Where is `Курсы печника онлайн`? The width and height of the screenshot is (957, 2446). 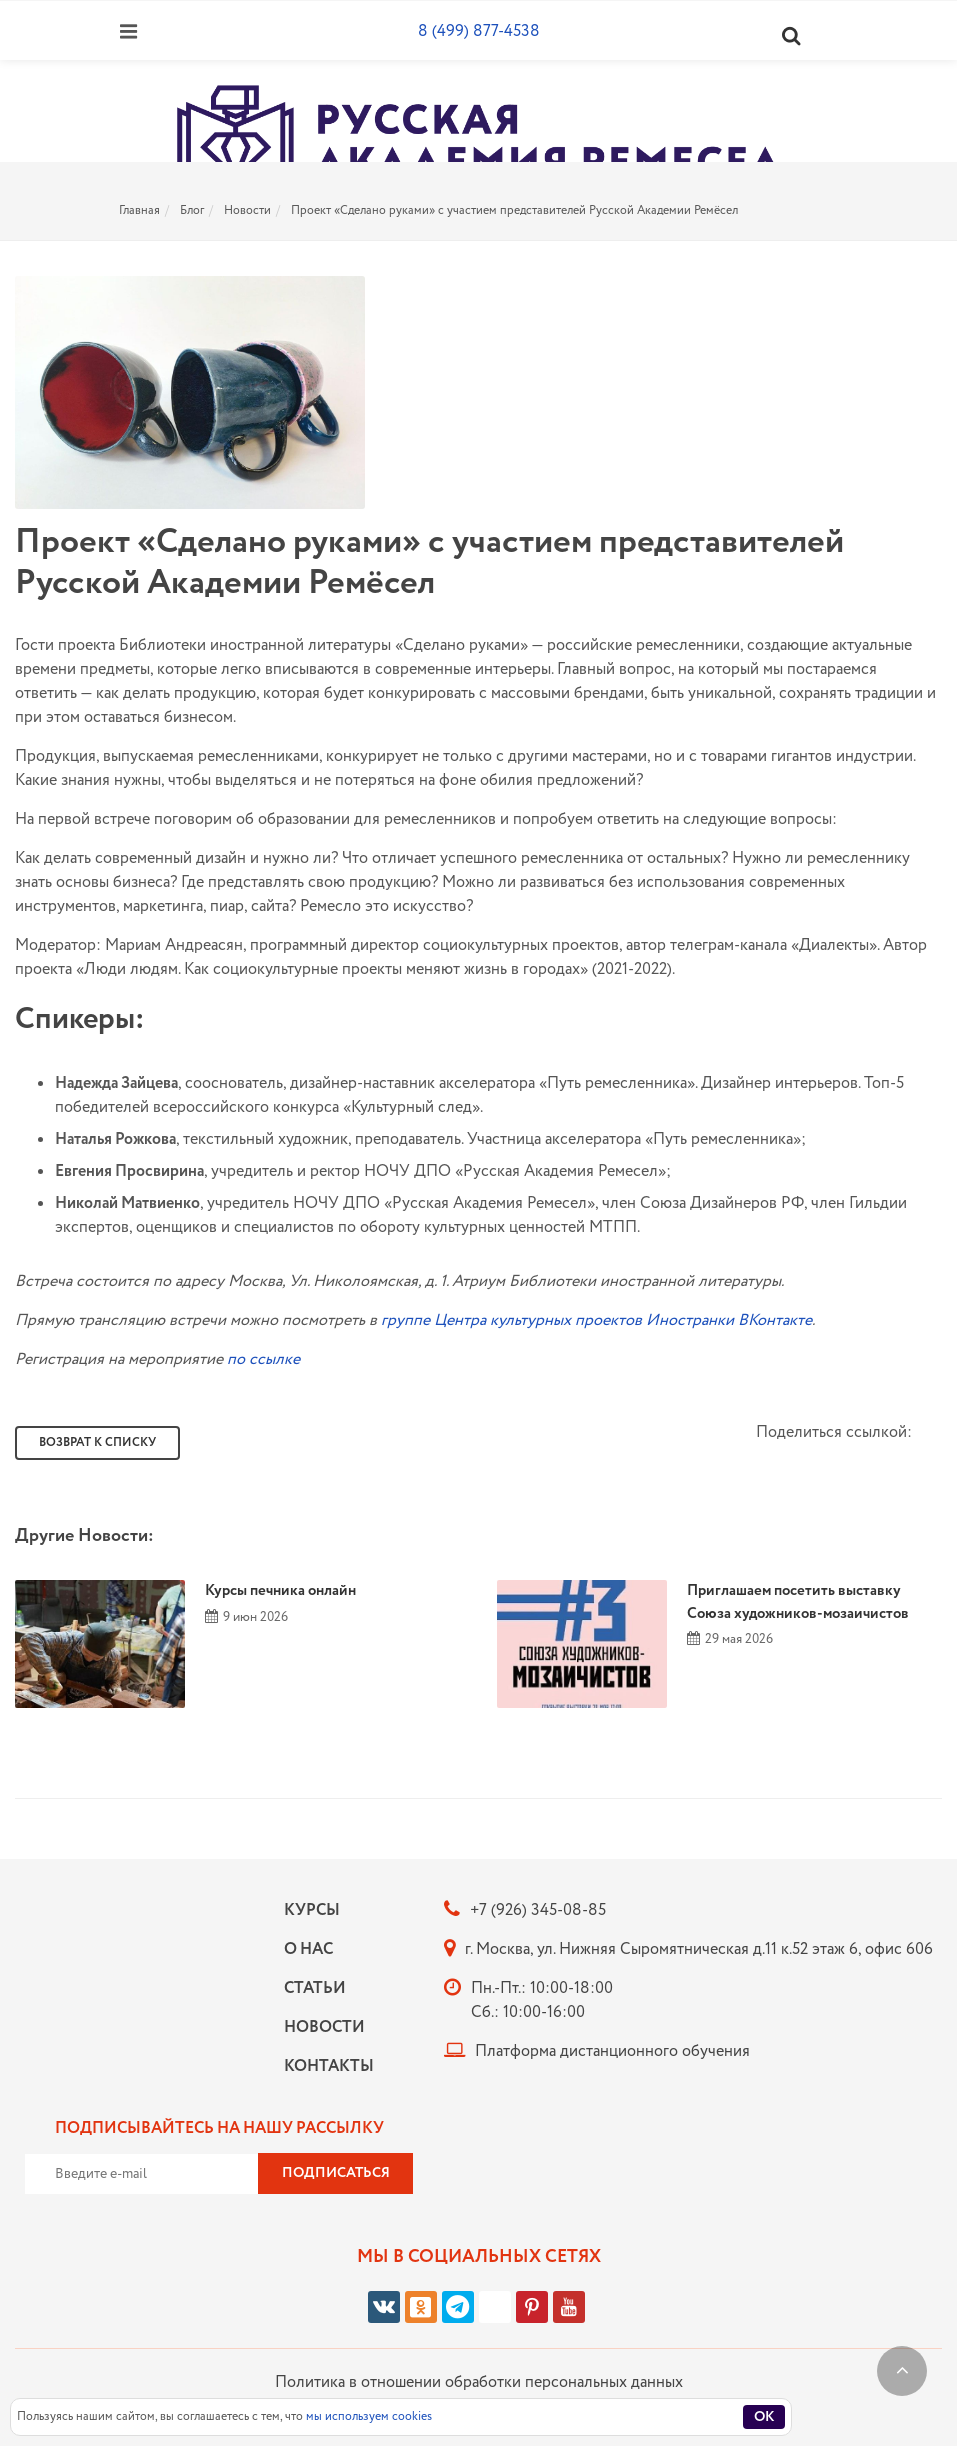
Курсы печника онлайн is located at coordinates (280, 1591).